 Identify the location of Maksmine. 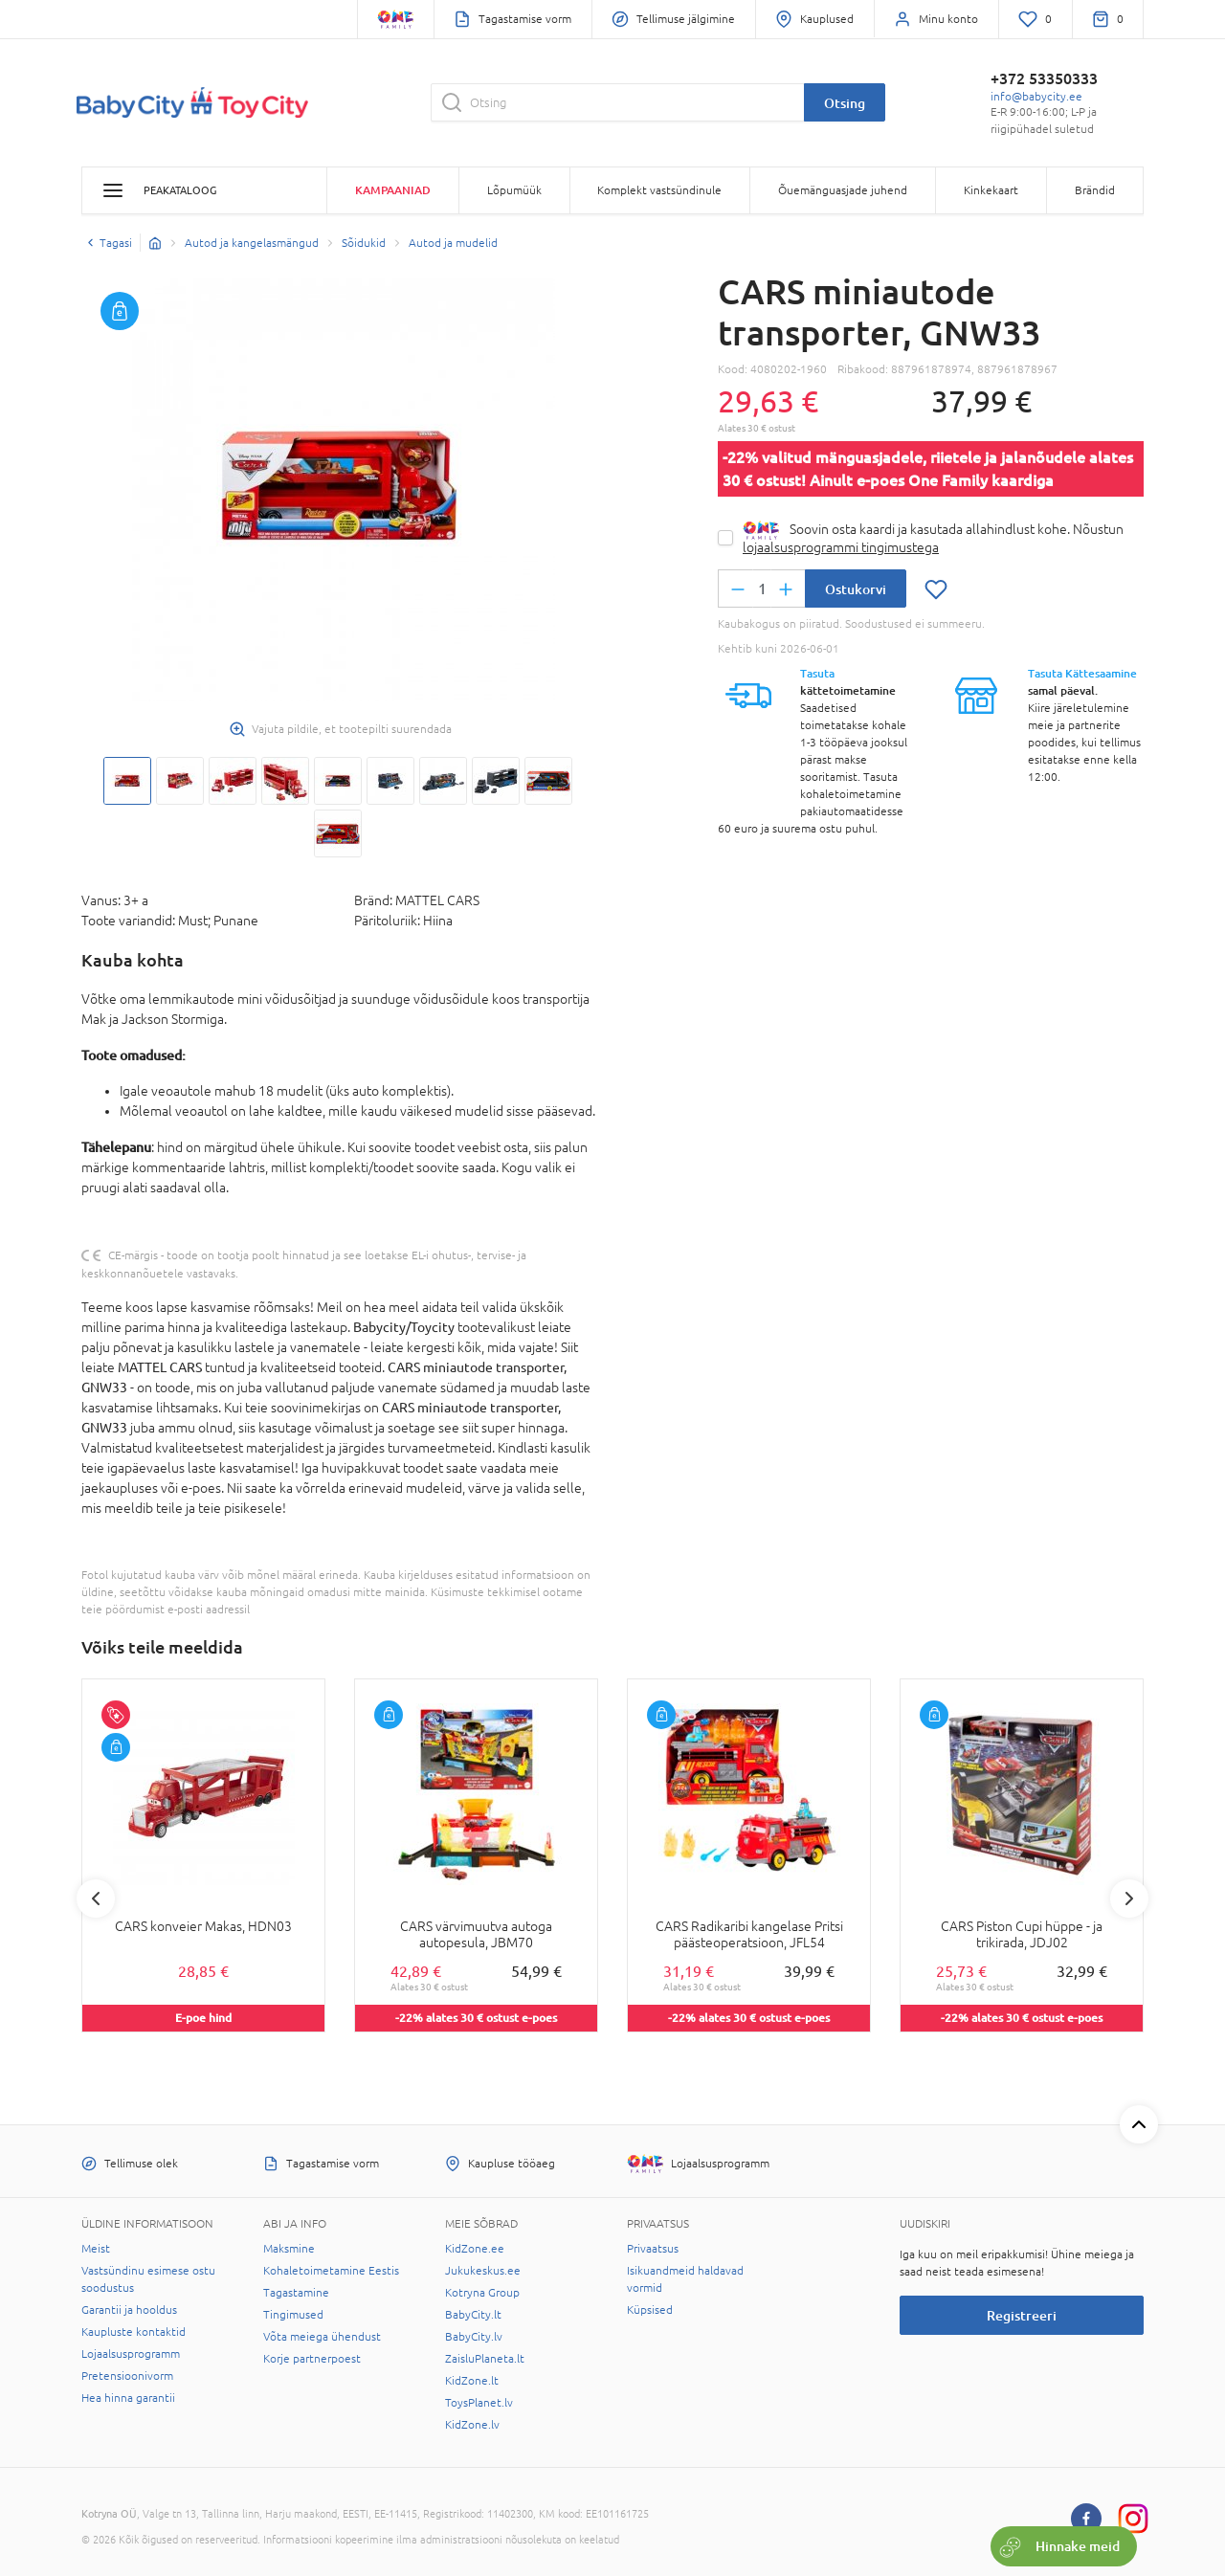
(289, 2248).